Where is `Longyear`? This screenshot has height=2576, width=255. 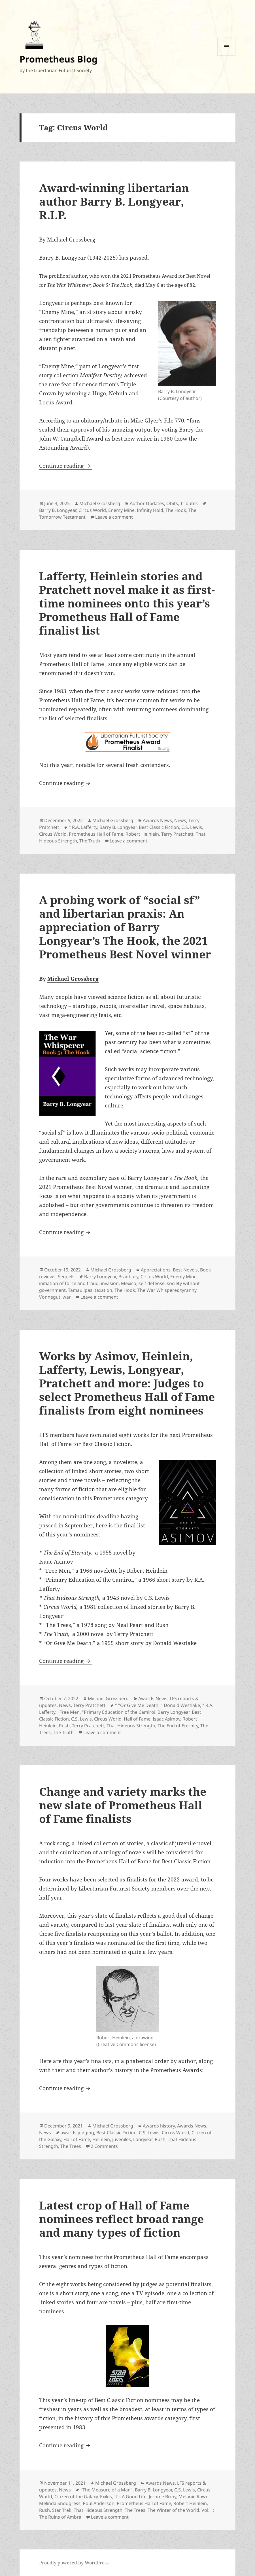
Longyear is located at coordinates (142, 2139).